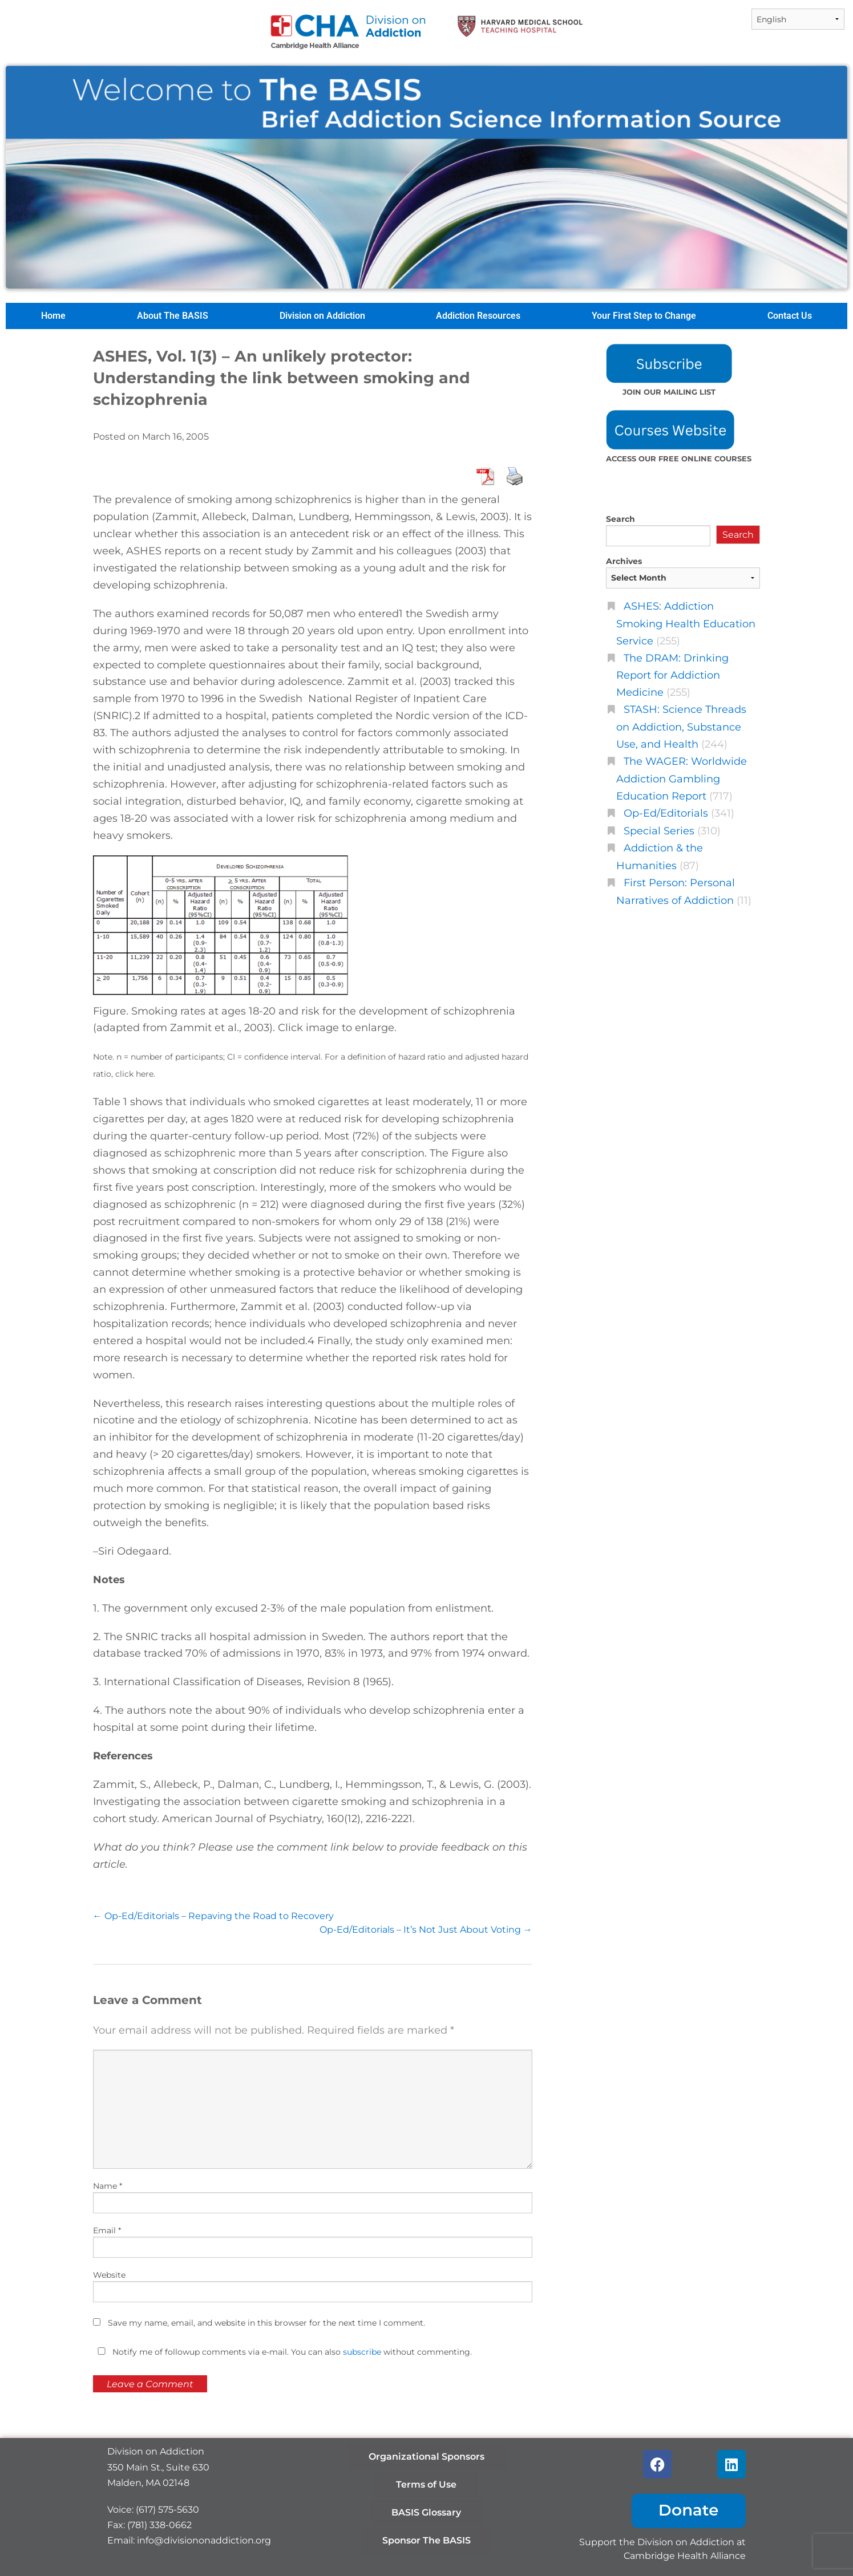  I want to click on Website, so click(109, 2275).